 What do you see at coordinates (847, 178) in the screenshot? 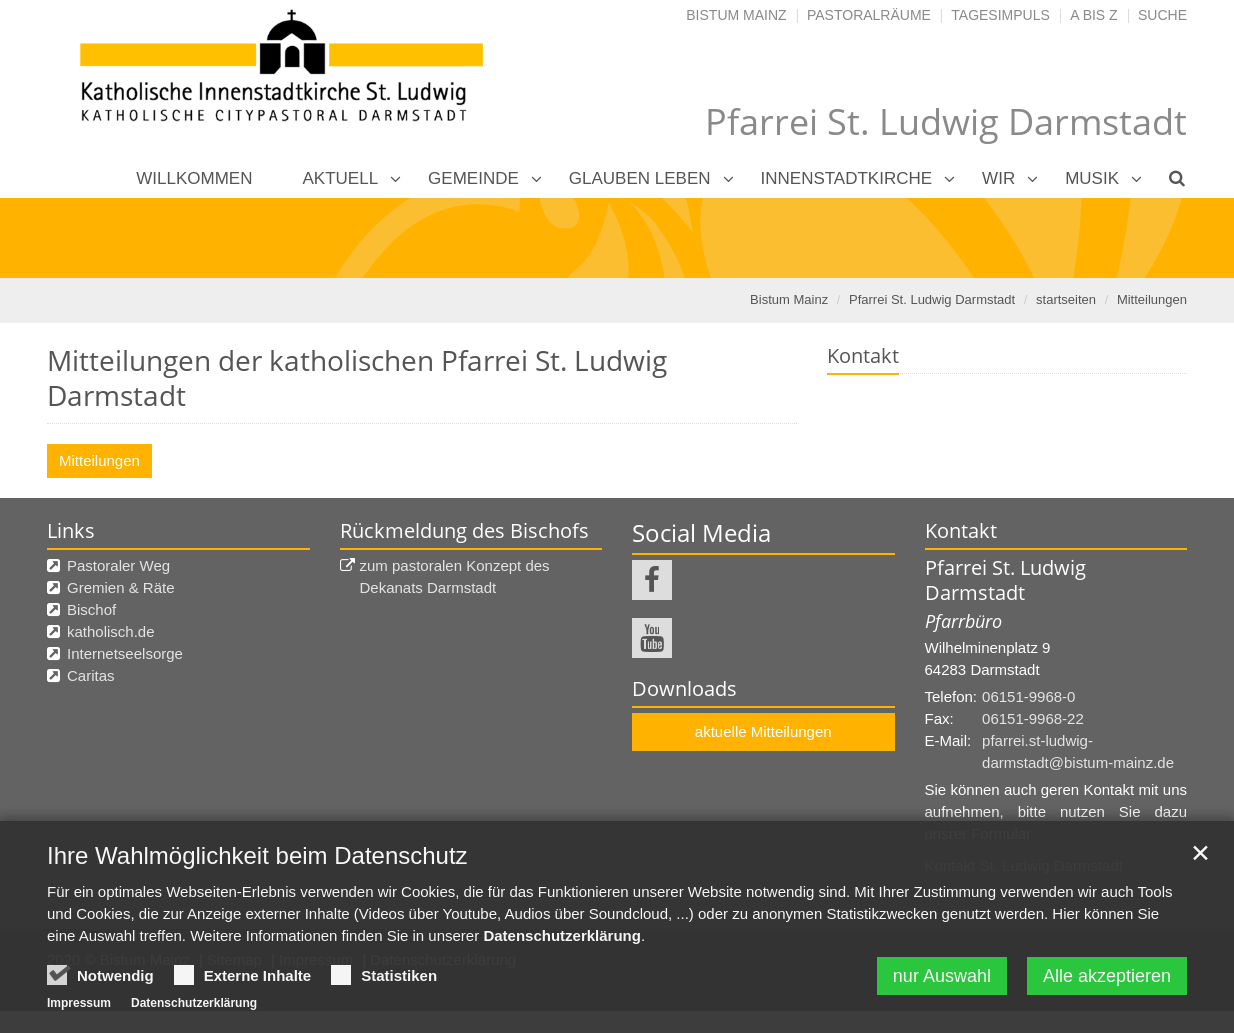
I see `Innenstadtkirche` at bounding box center [847, 178].